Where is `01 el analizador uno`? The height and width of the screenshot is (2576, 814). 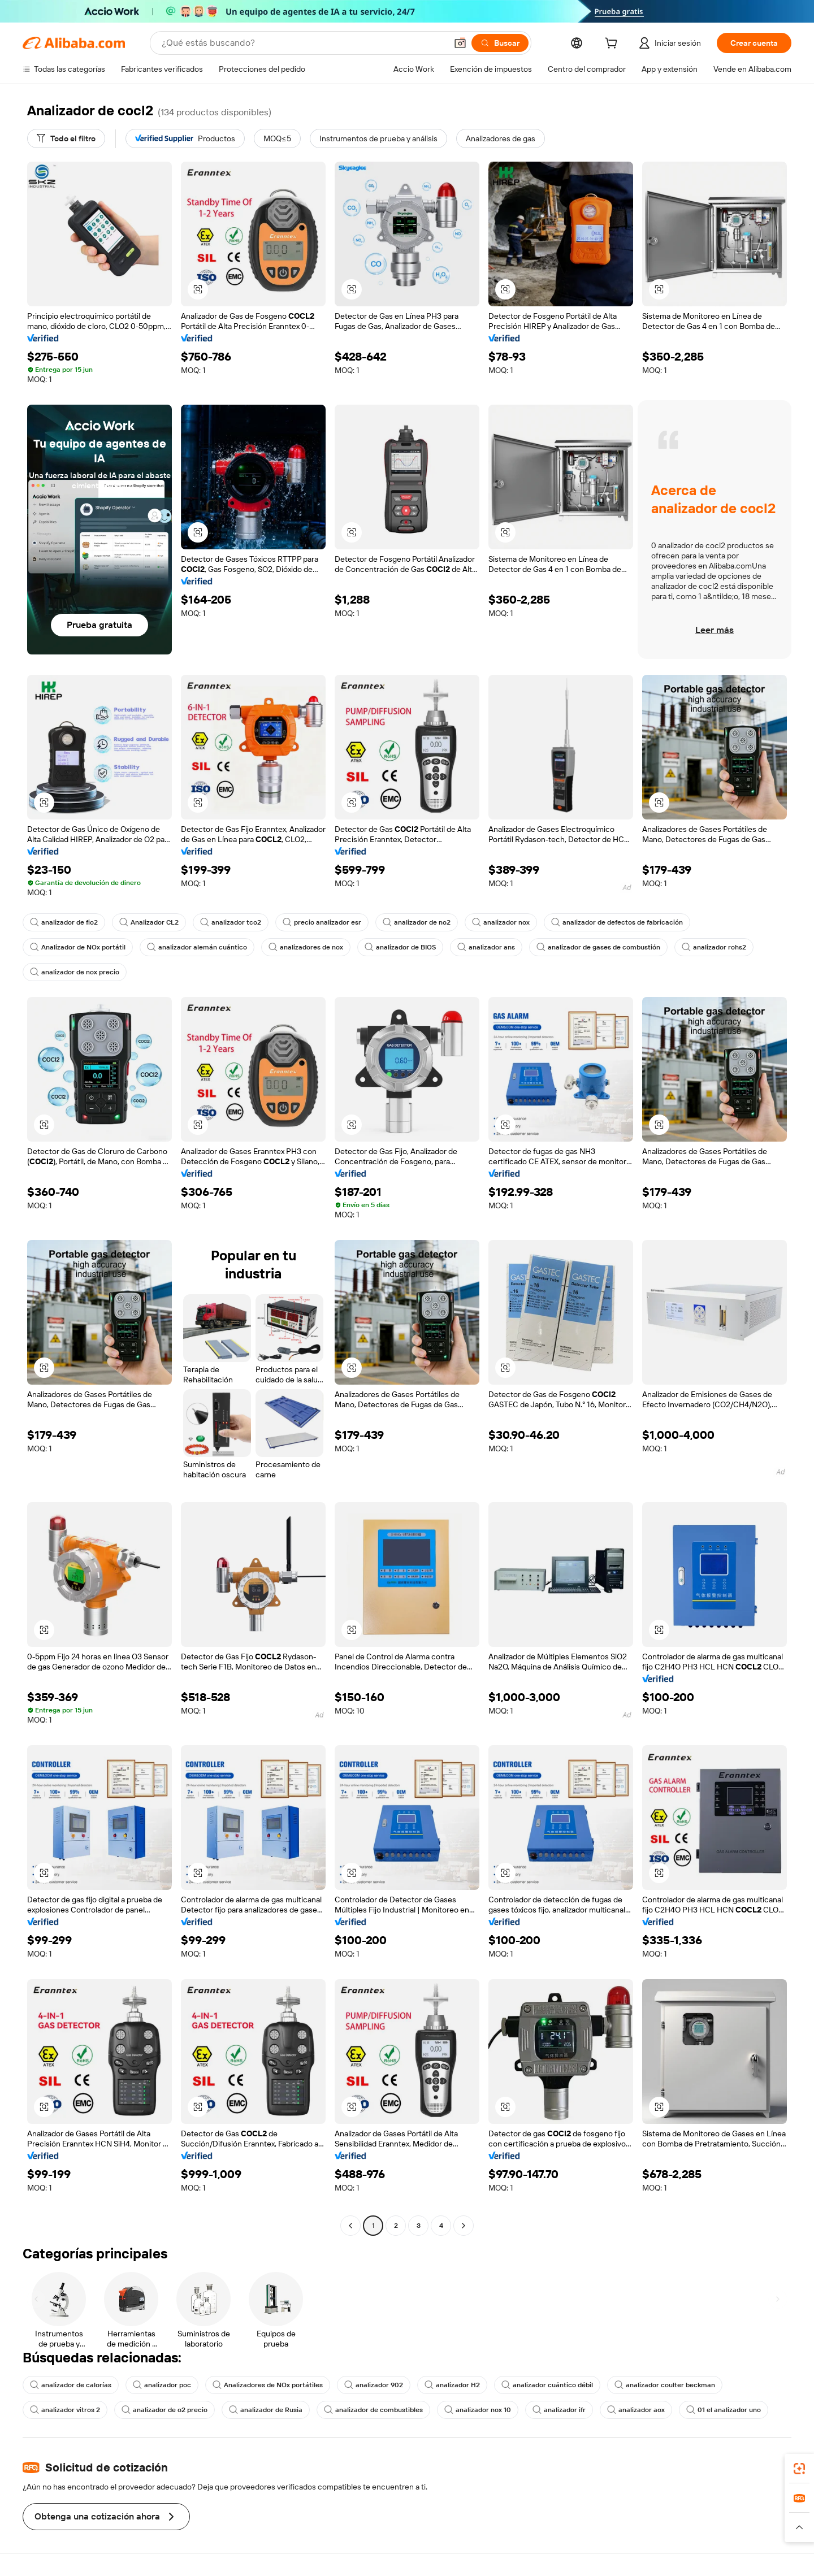
01 el analizador uno is located at coordinates (723, 2409).